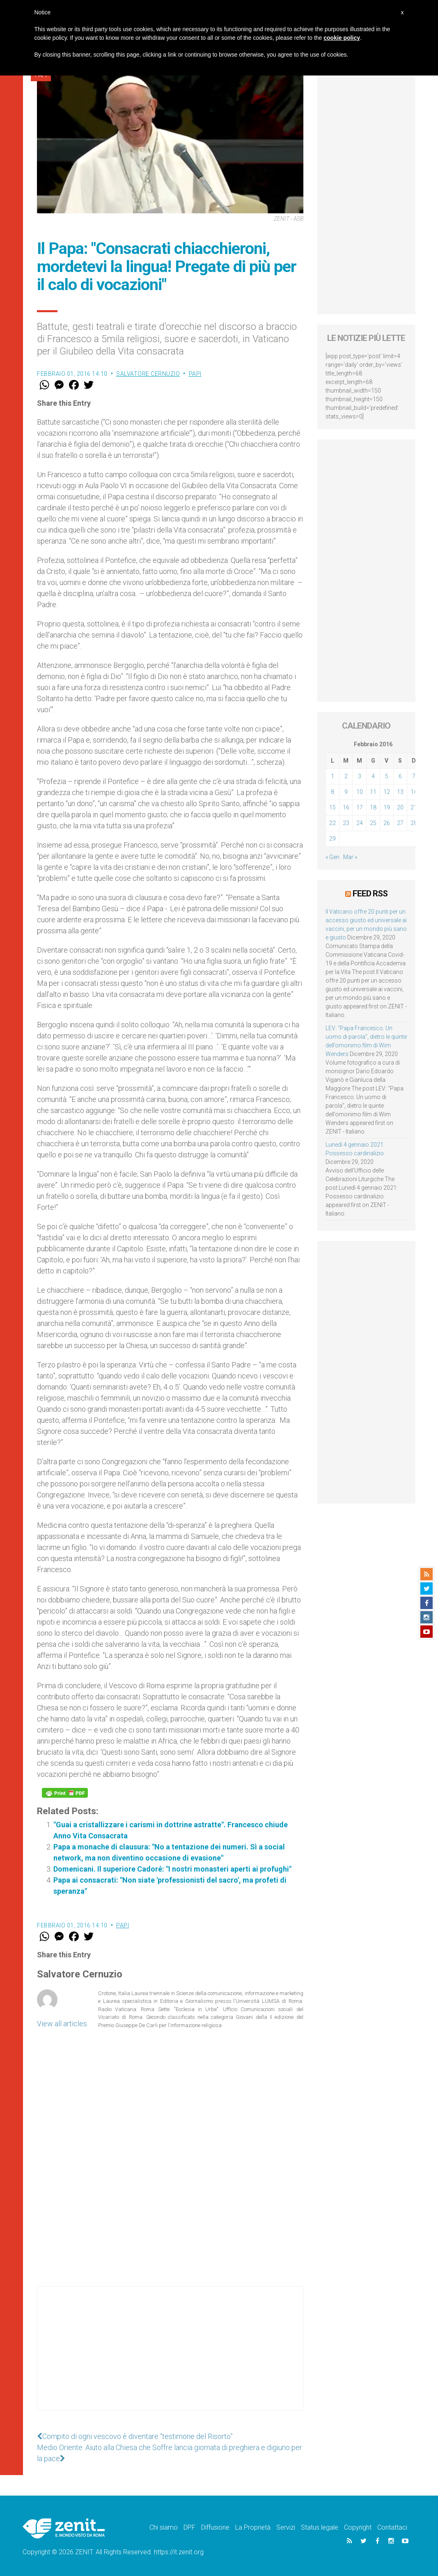  Describe the element at coordinates (386, 823) in the screenshot. I see `26 [Articoli pubblicati in 26 February 2016]` at that location.